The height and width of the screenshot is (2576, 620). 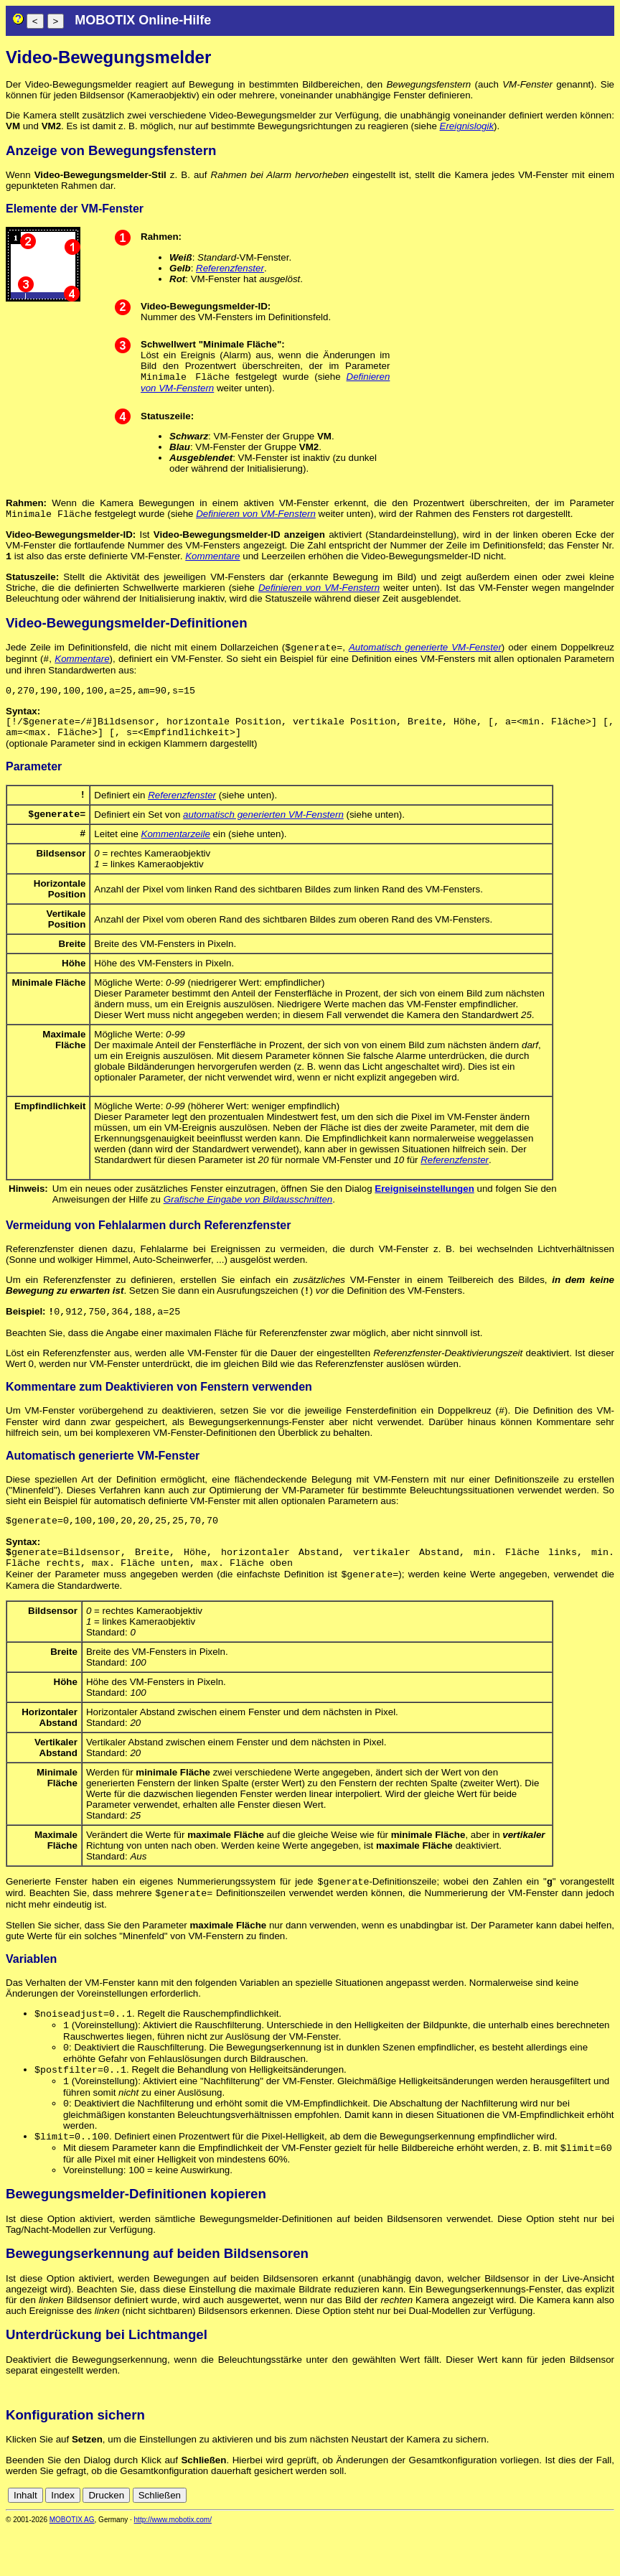 I want to click on Automatisch generierte VM-Fenster, so click(x=425, y=653).